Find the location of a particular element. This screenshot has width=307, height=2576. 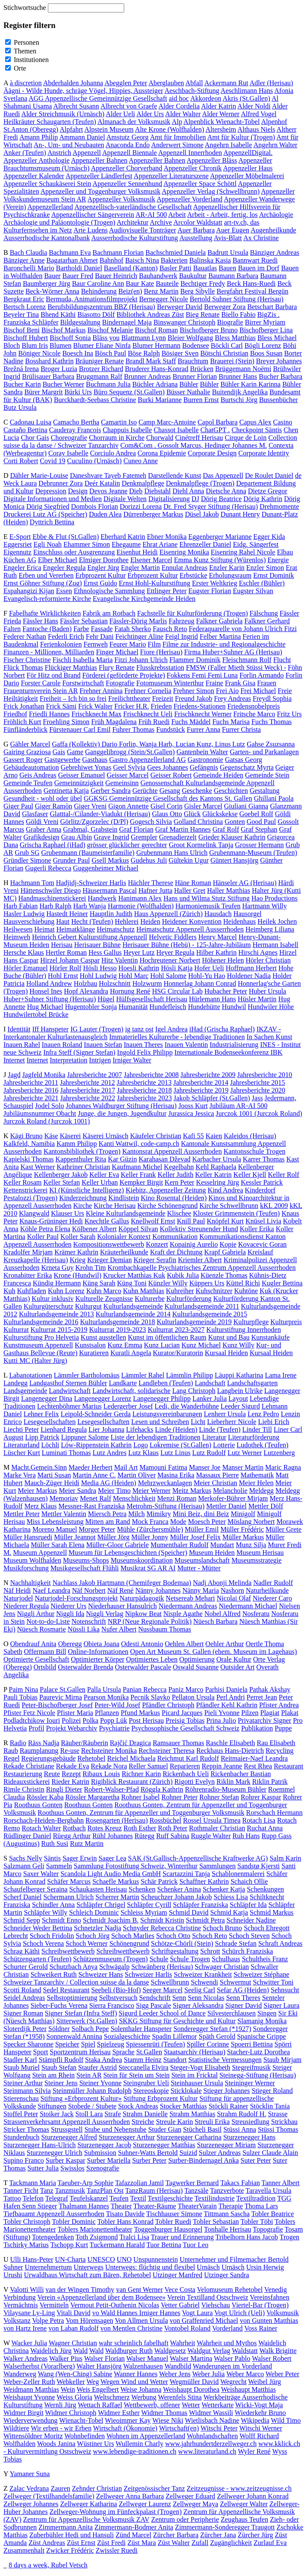

Hüsler Martin is located at coordinates (257, 999).